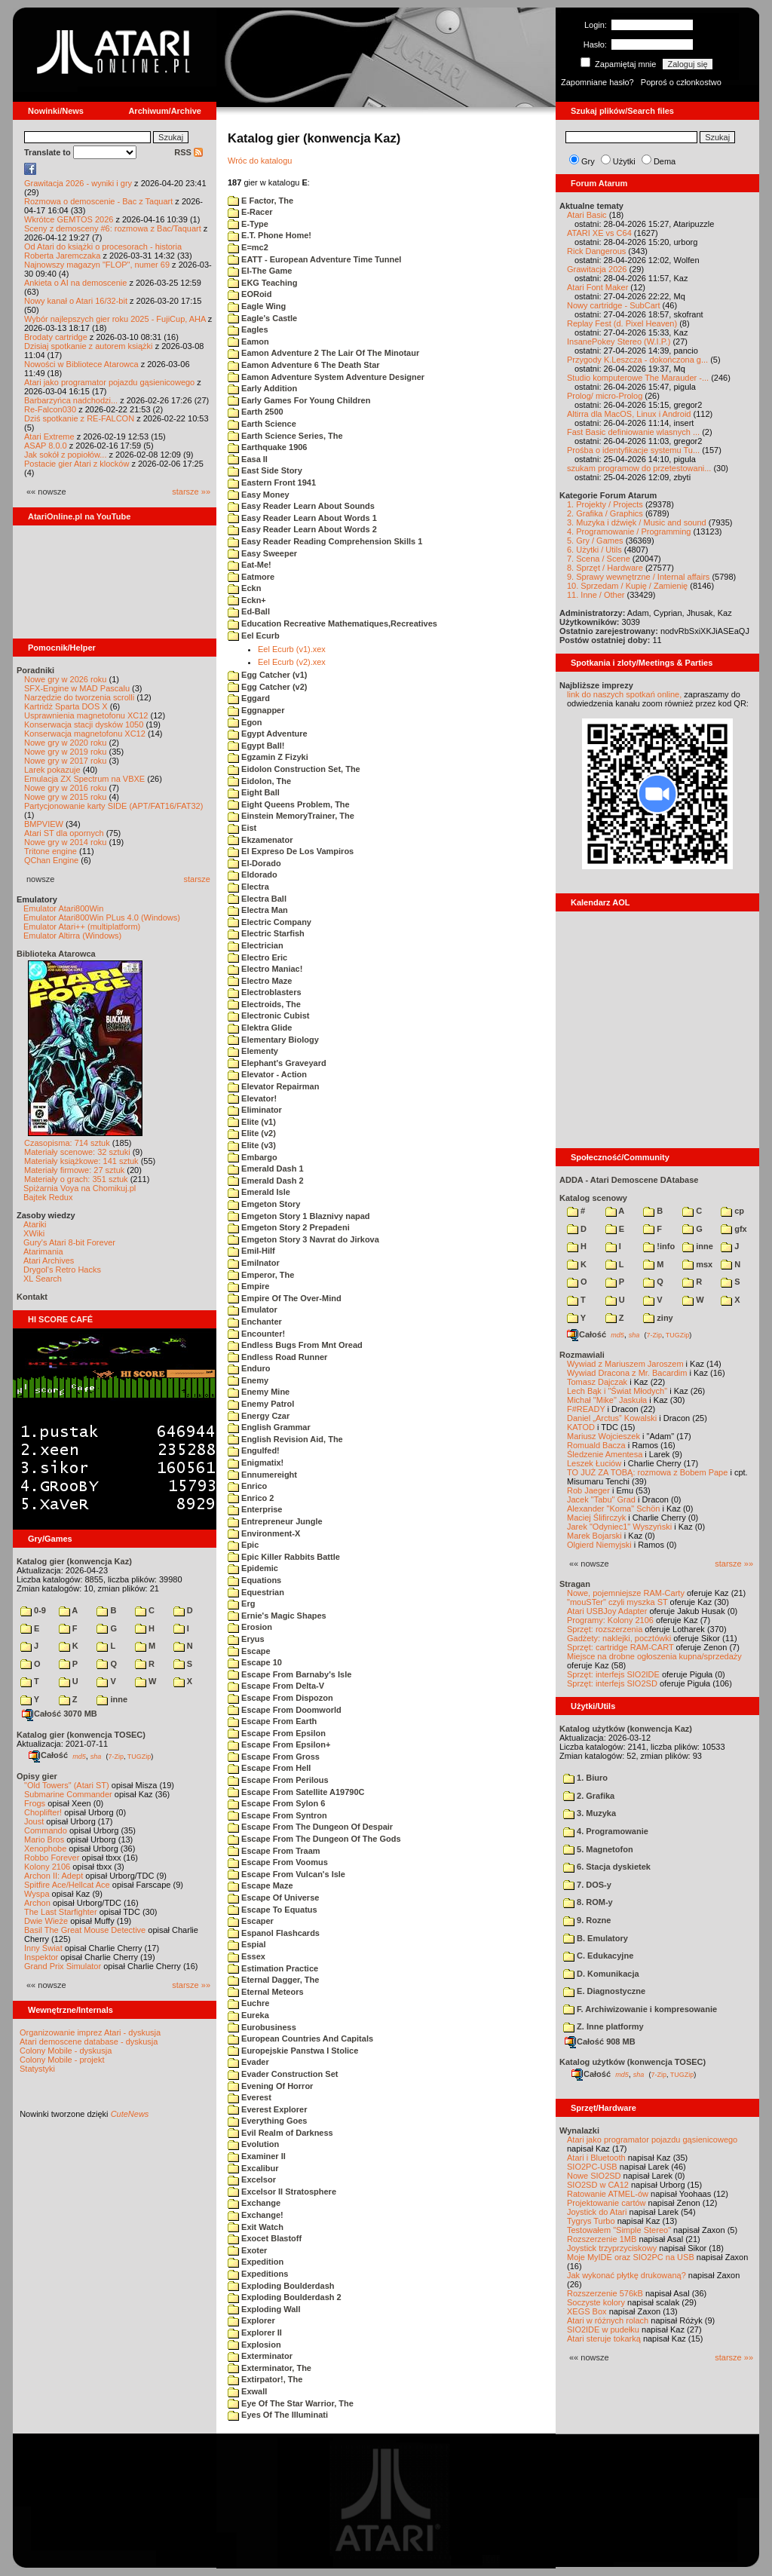  I want to click on Rozmowa o demoscenie - Bac z Taquart, so click(98, 201).